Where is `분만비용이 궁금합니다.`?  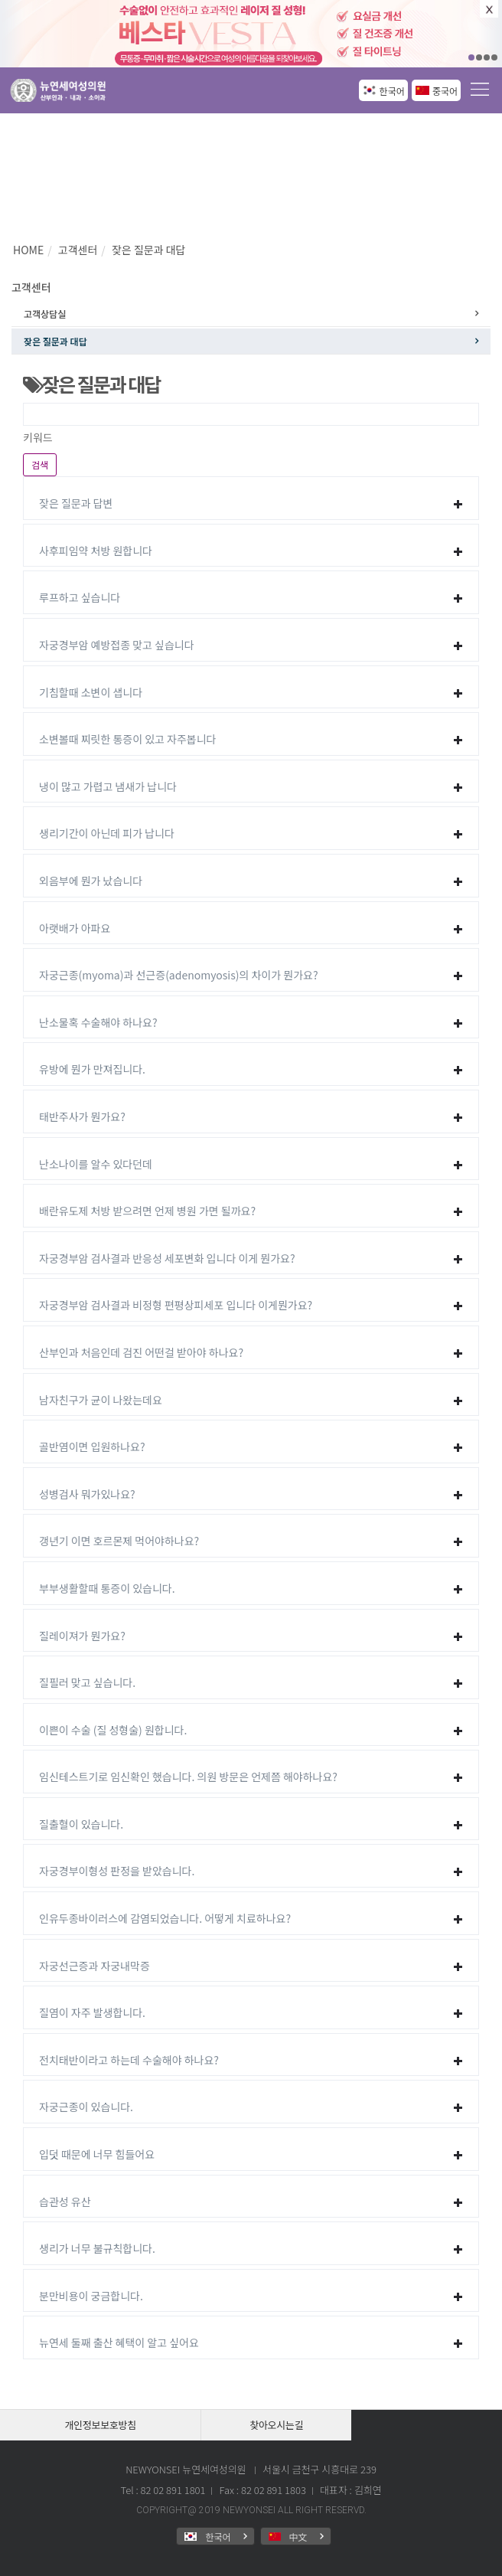
분만비용이 궁금합니다. is located at coordinates (91, 2295).